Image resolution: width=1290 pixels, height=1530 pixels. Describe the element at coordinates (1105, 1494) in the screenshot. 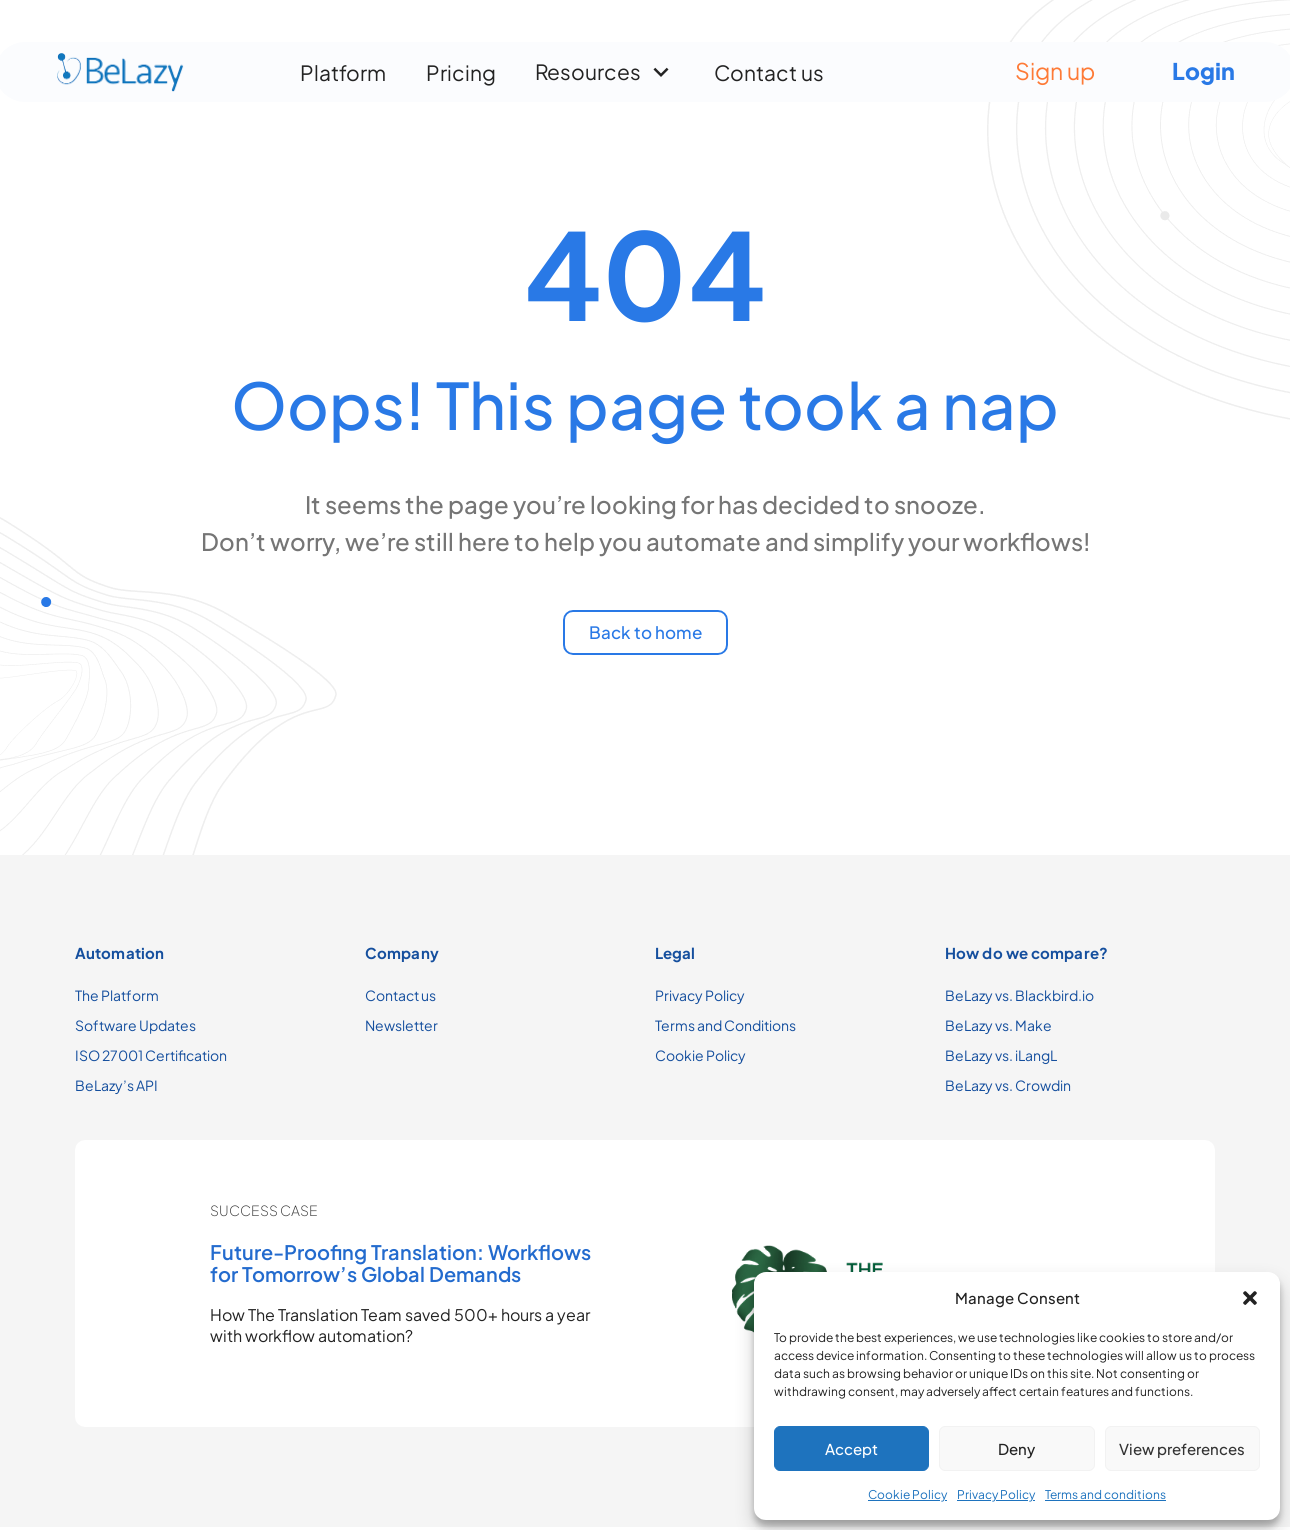

I see `Terms and conditions` at that location.